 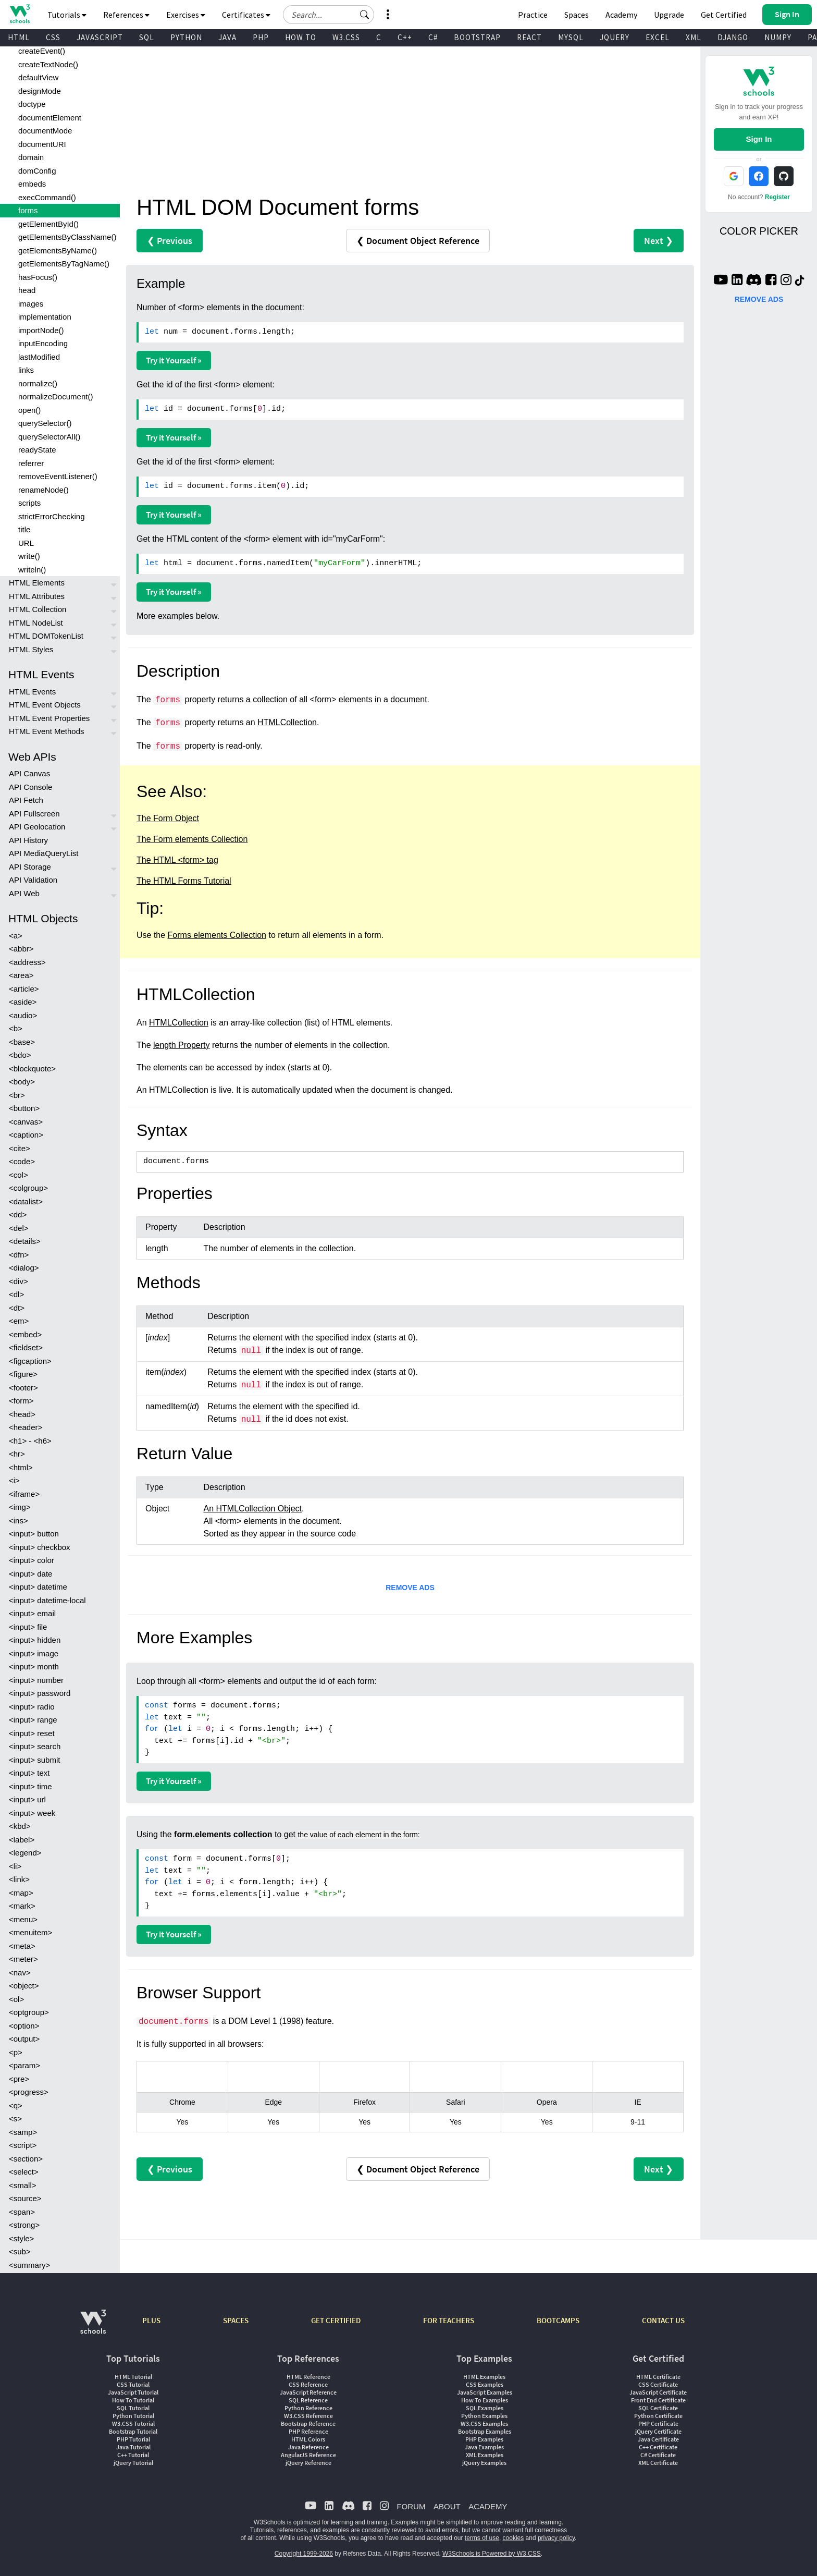 I want to click on <meter>, so click(x=23, y=1959).